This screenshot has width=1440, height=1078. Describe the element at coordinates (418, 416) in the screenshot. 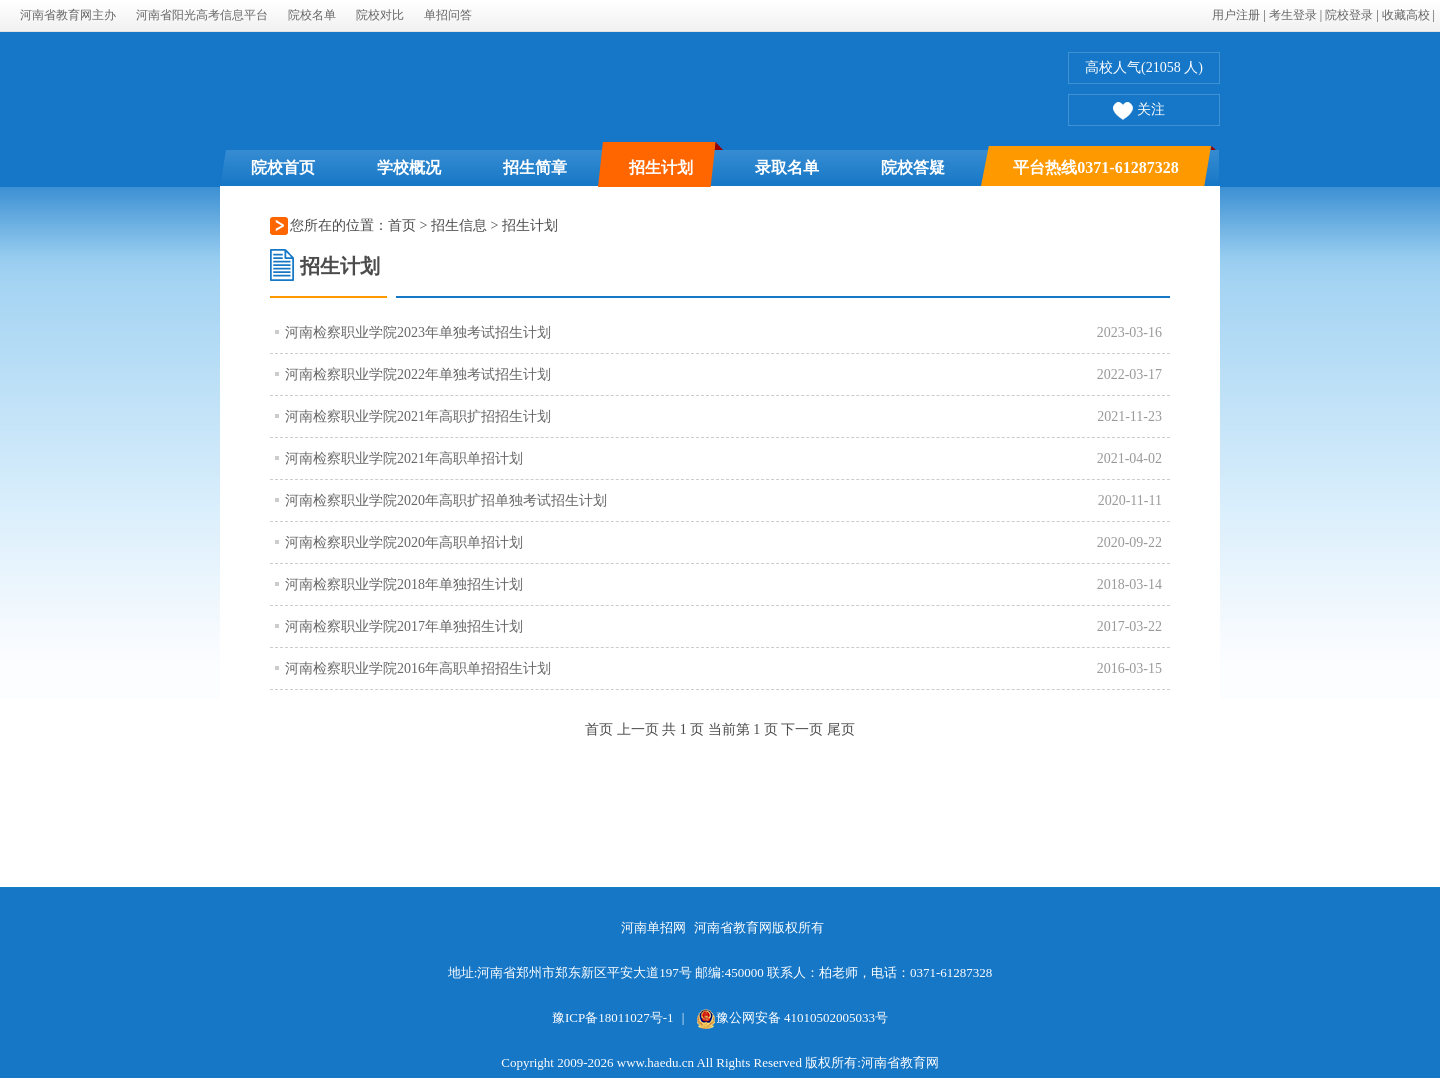

I see `河南检察职业学院2021年高职扩招招生计划` at that location.